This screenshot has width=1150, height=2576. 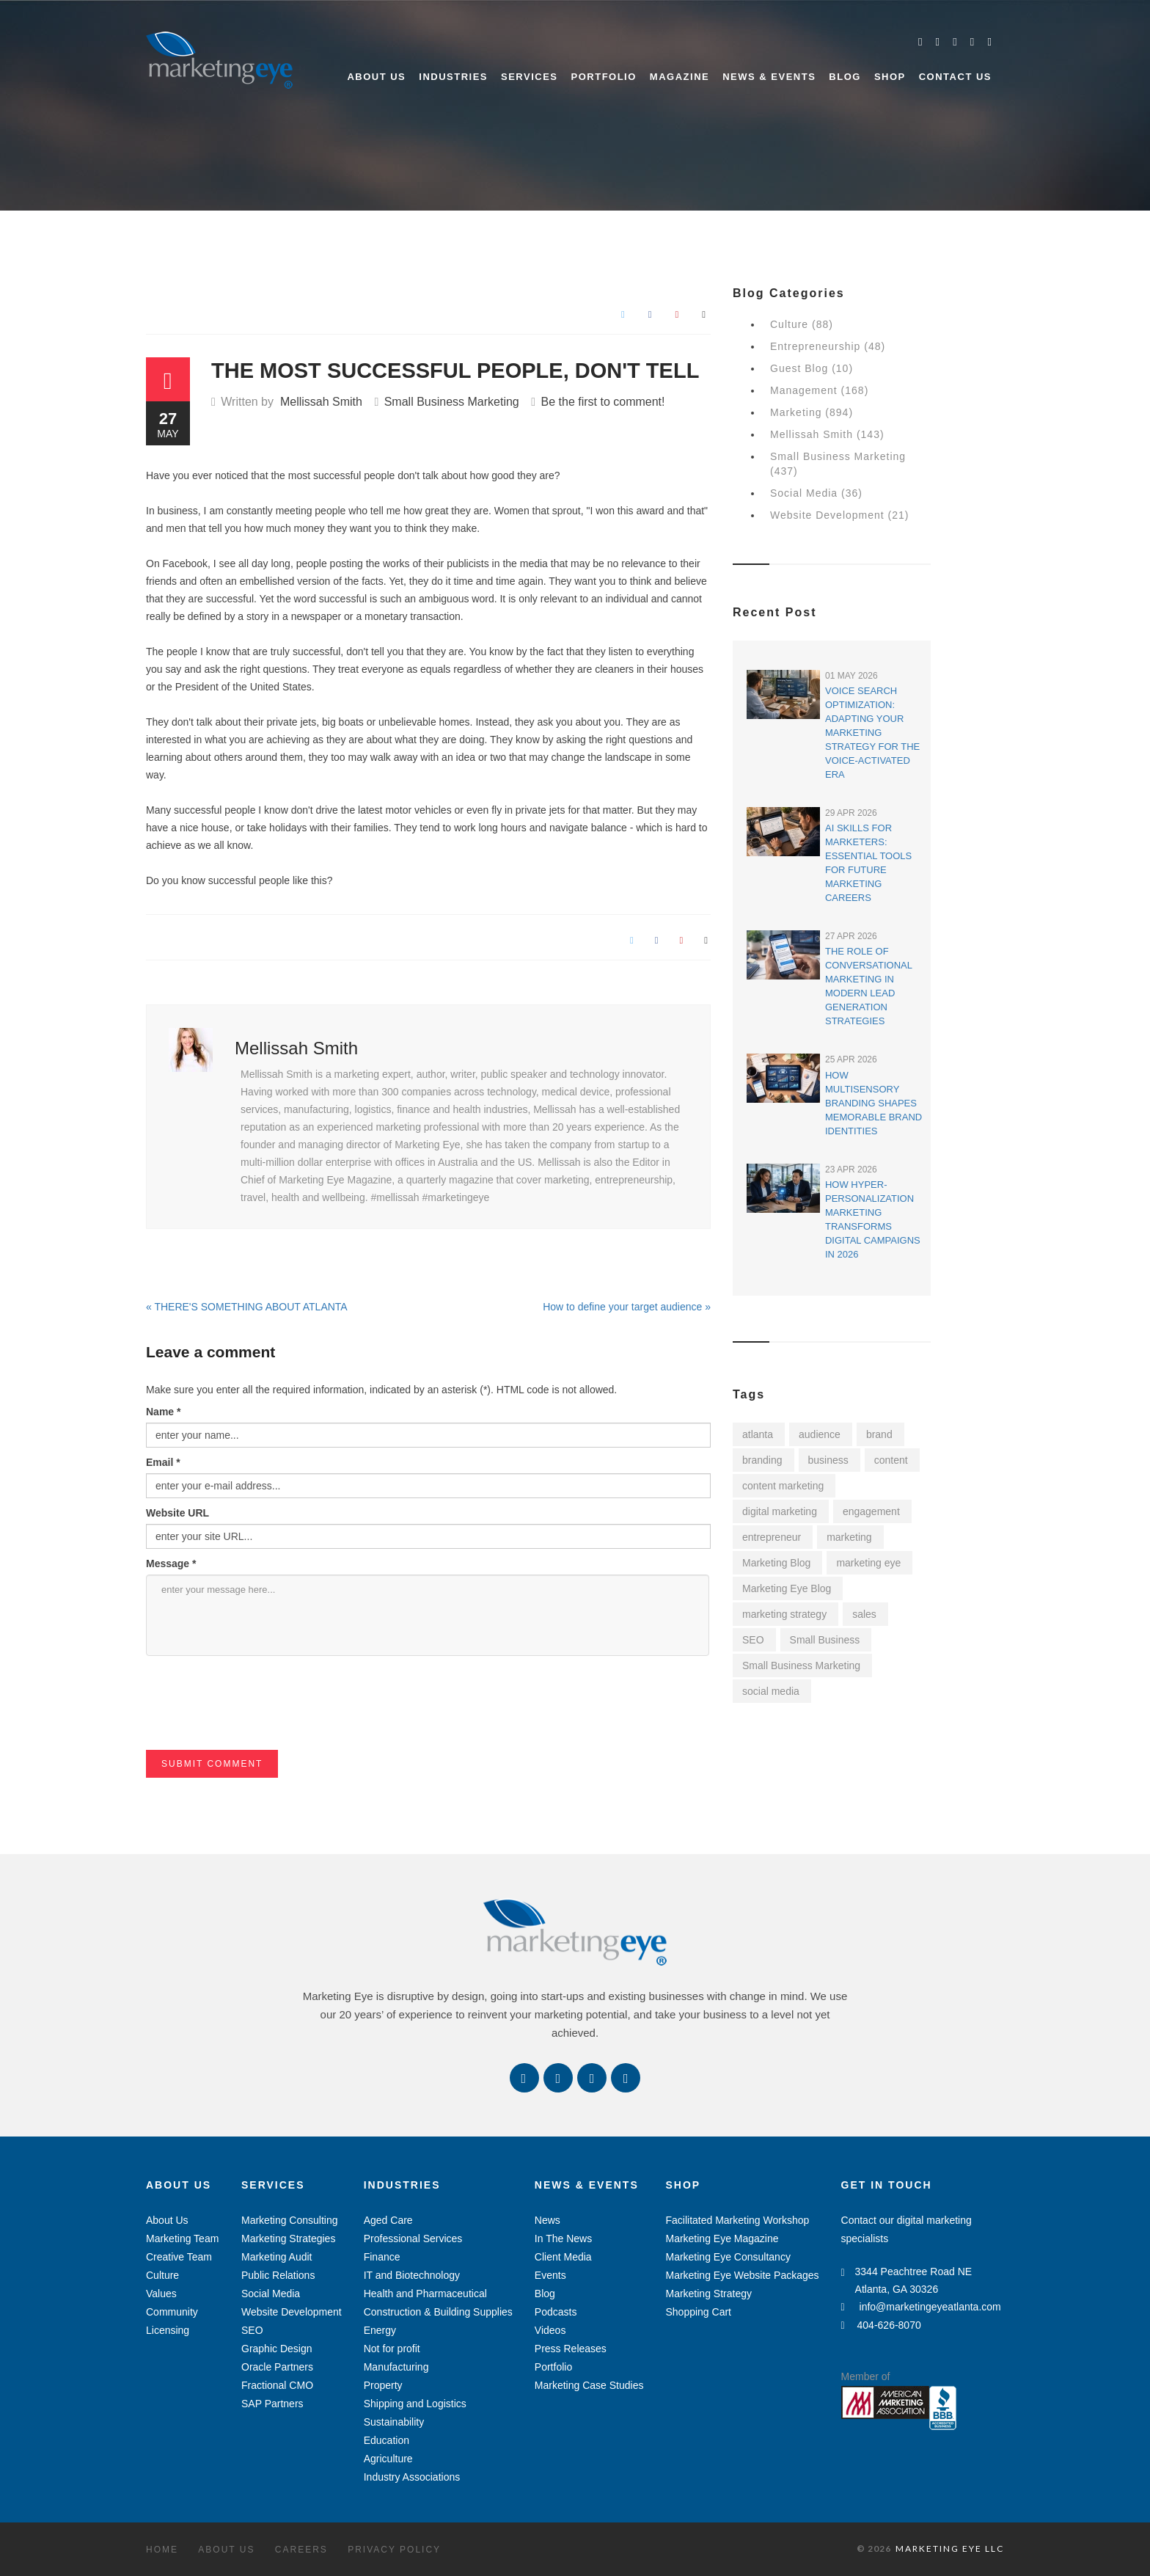 I want to click on Website Development, so click(x=291, y=2312).